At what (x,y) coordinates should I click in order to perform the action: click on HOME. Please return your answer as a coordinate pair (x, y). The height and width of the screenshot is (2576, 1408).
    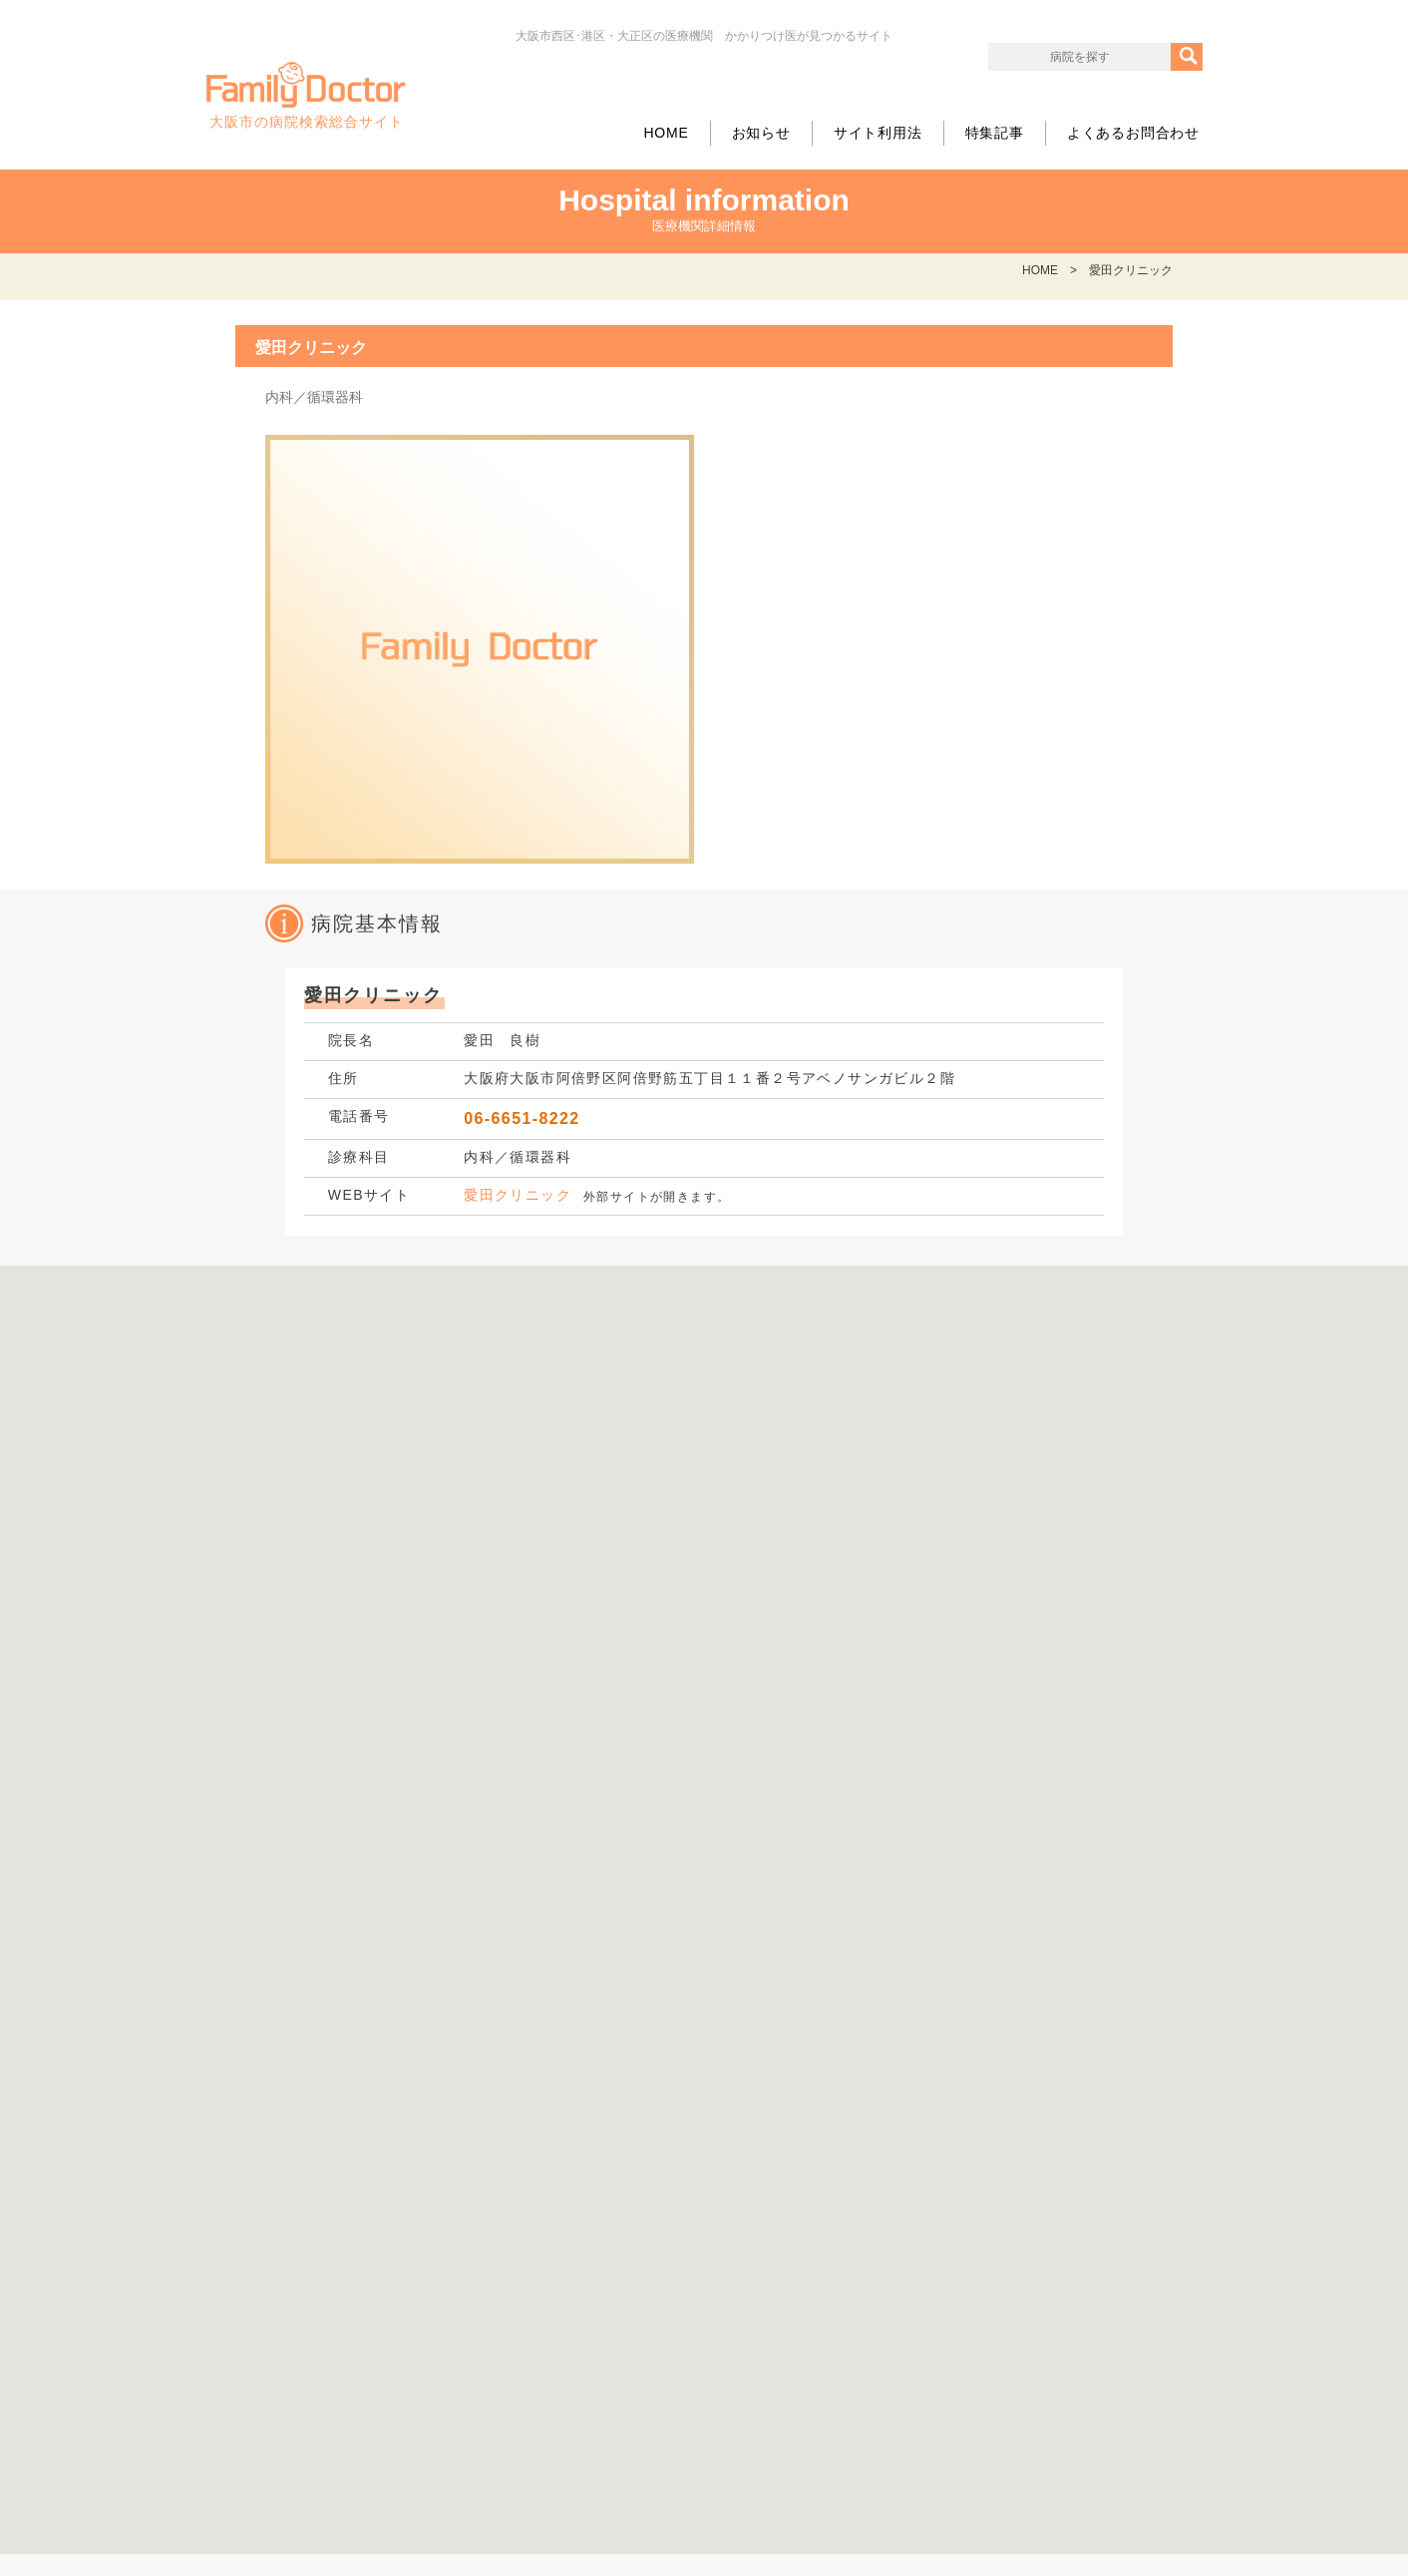
    Looking at the image, I should click on (665, 133).